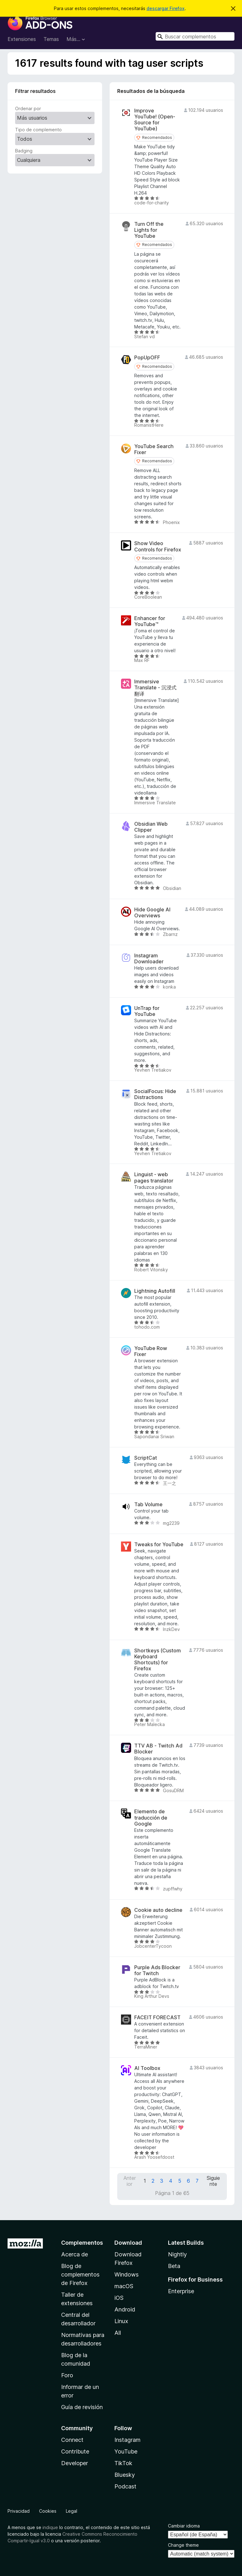  What do you see at coordinates (67, 2375) in the screenshot?
I see `Foro` at bounding box center [67, 2375].